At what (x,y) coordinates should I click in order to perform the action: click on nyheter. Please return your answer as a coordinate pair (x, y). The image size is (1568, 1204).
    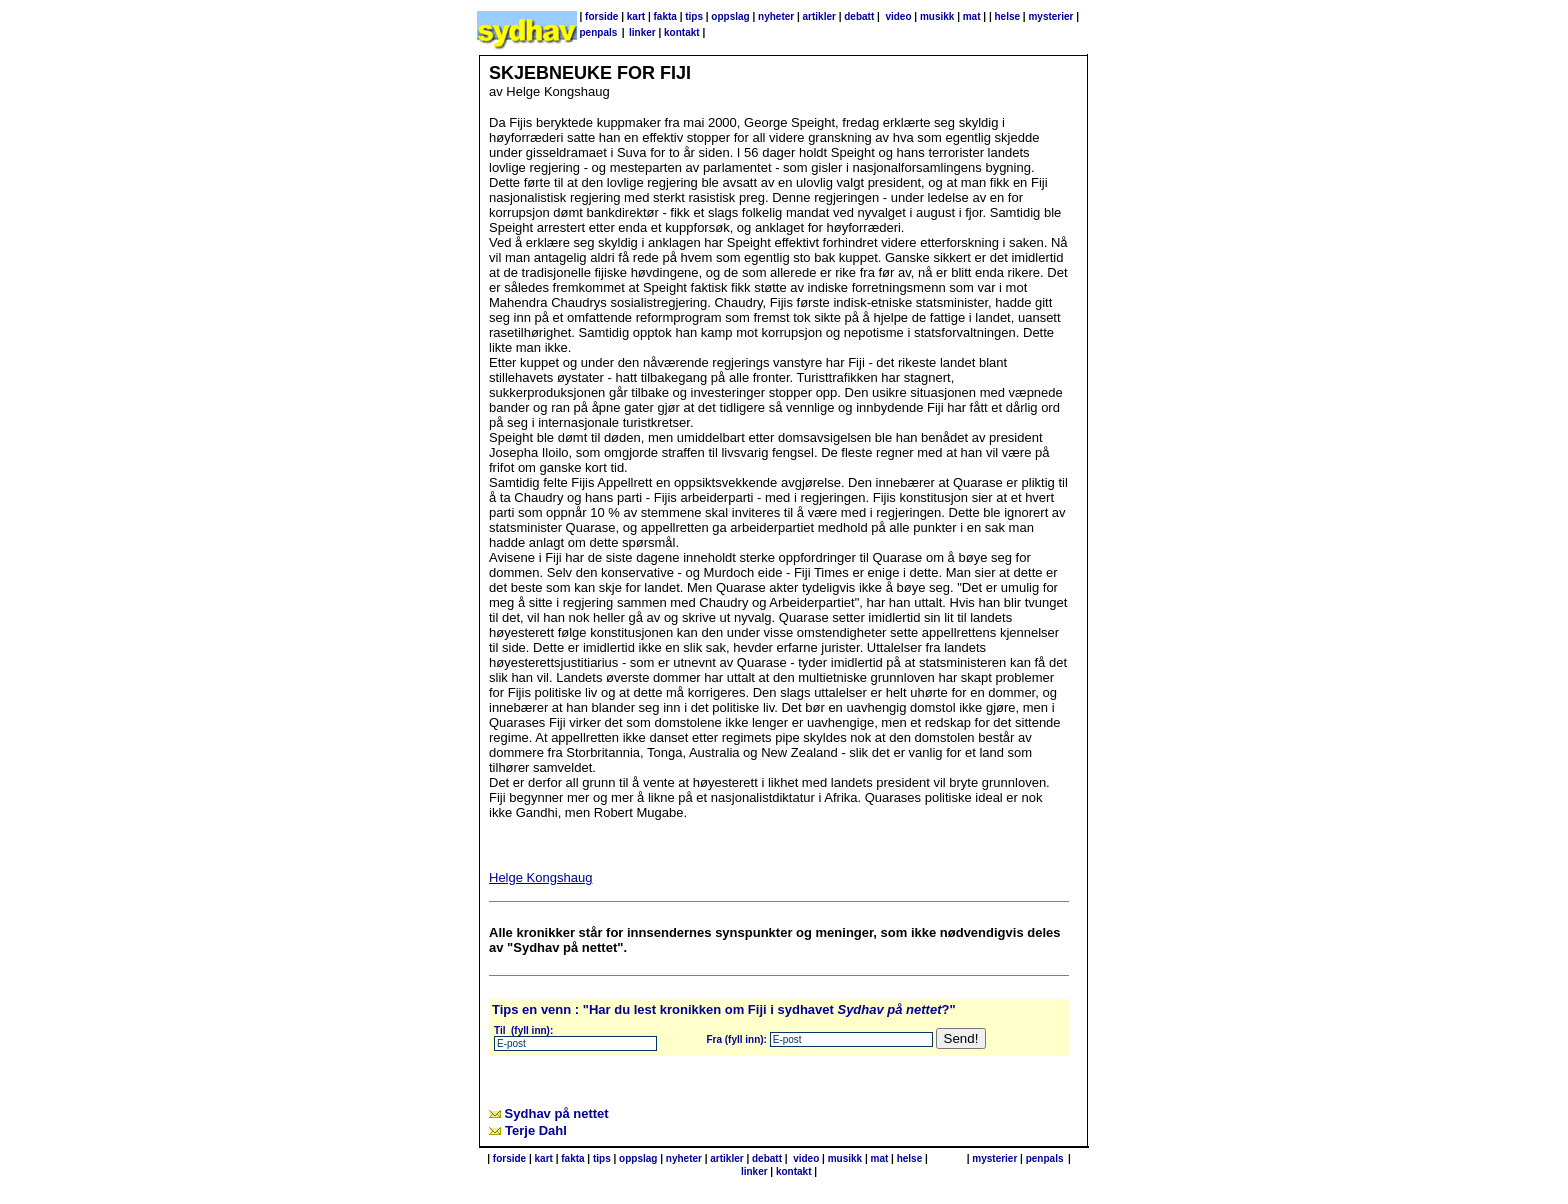
    Looking at the image, I should click on (776, 16).